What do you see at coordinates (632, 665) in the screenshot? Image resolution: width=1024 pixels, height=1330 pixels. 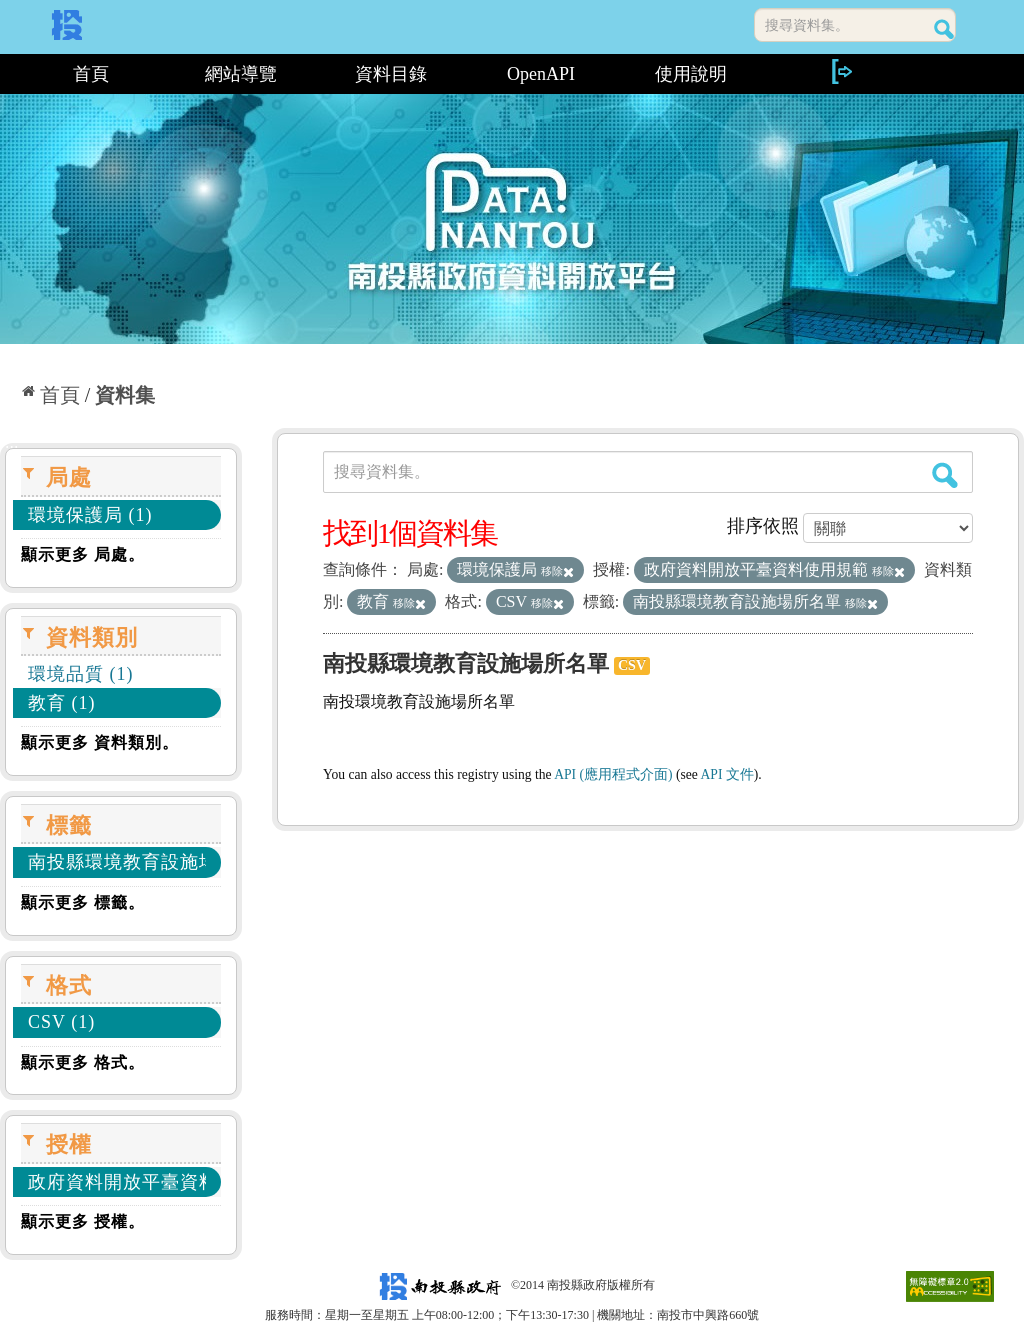 I see `CSV` at bounding box center [632, 665].